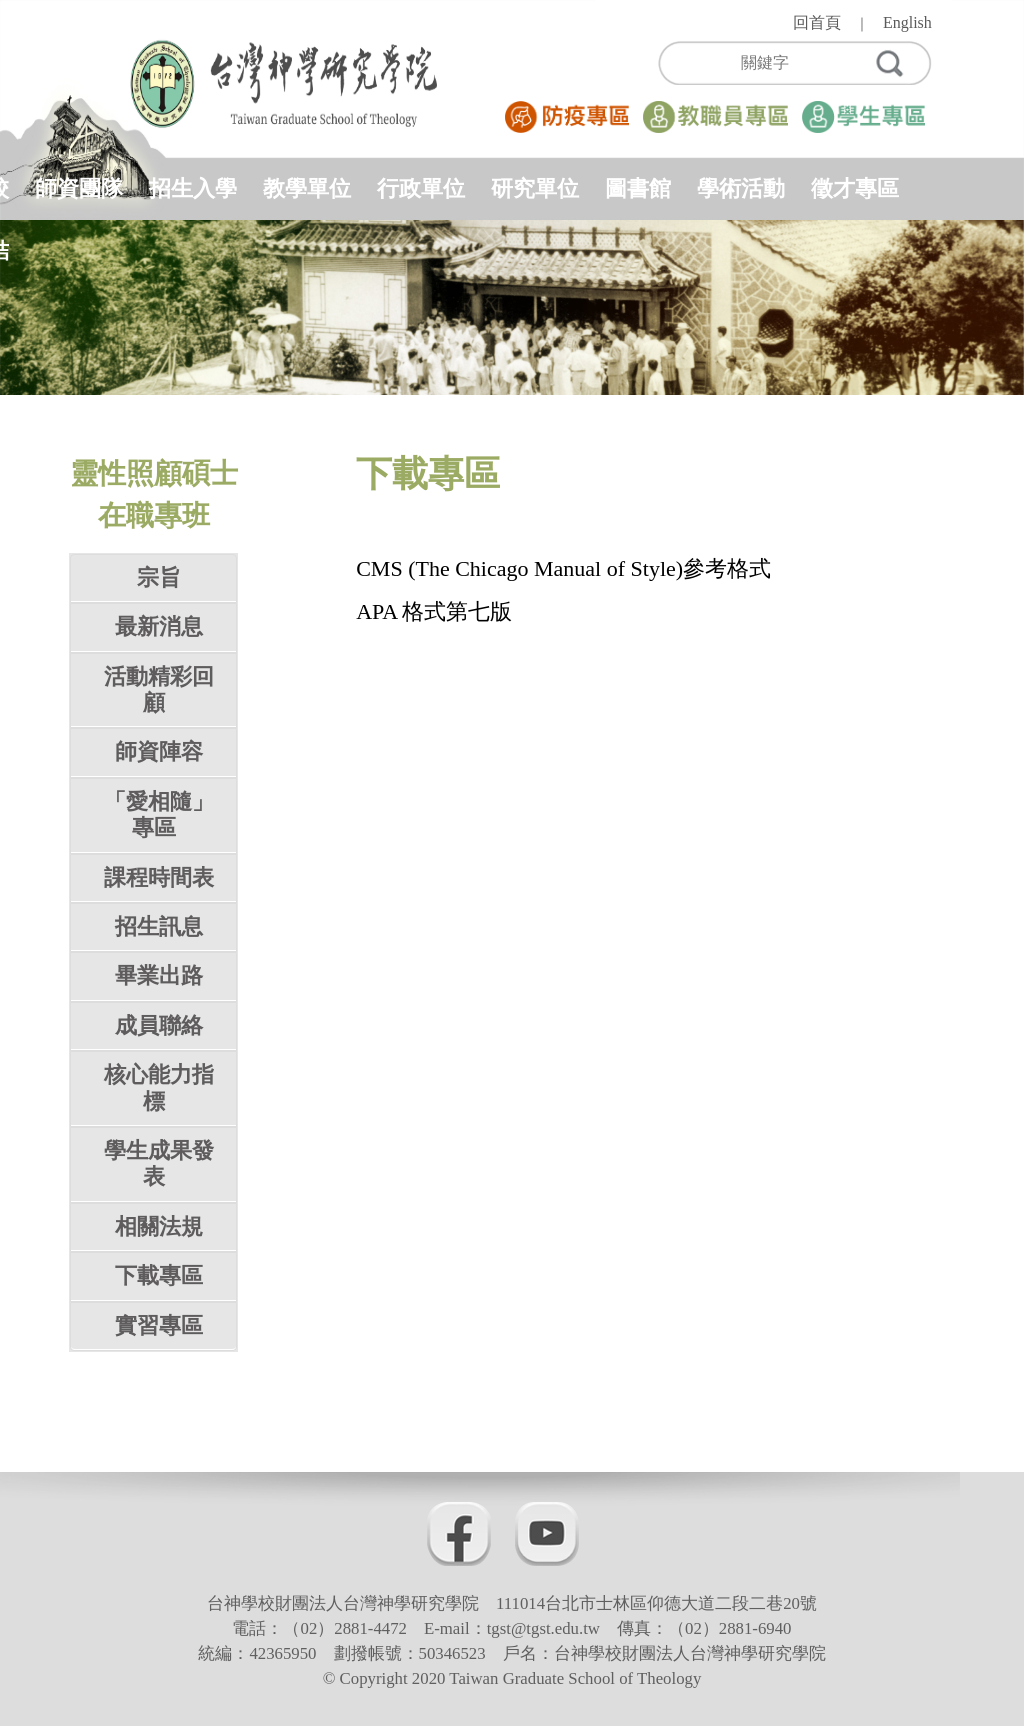 Image resolution: width=1024 pixels, height=1726 pixels. Describe the element at coordinates (159, 689) in the screenshot. I see `活動精彩回顧` at that location.